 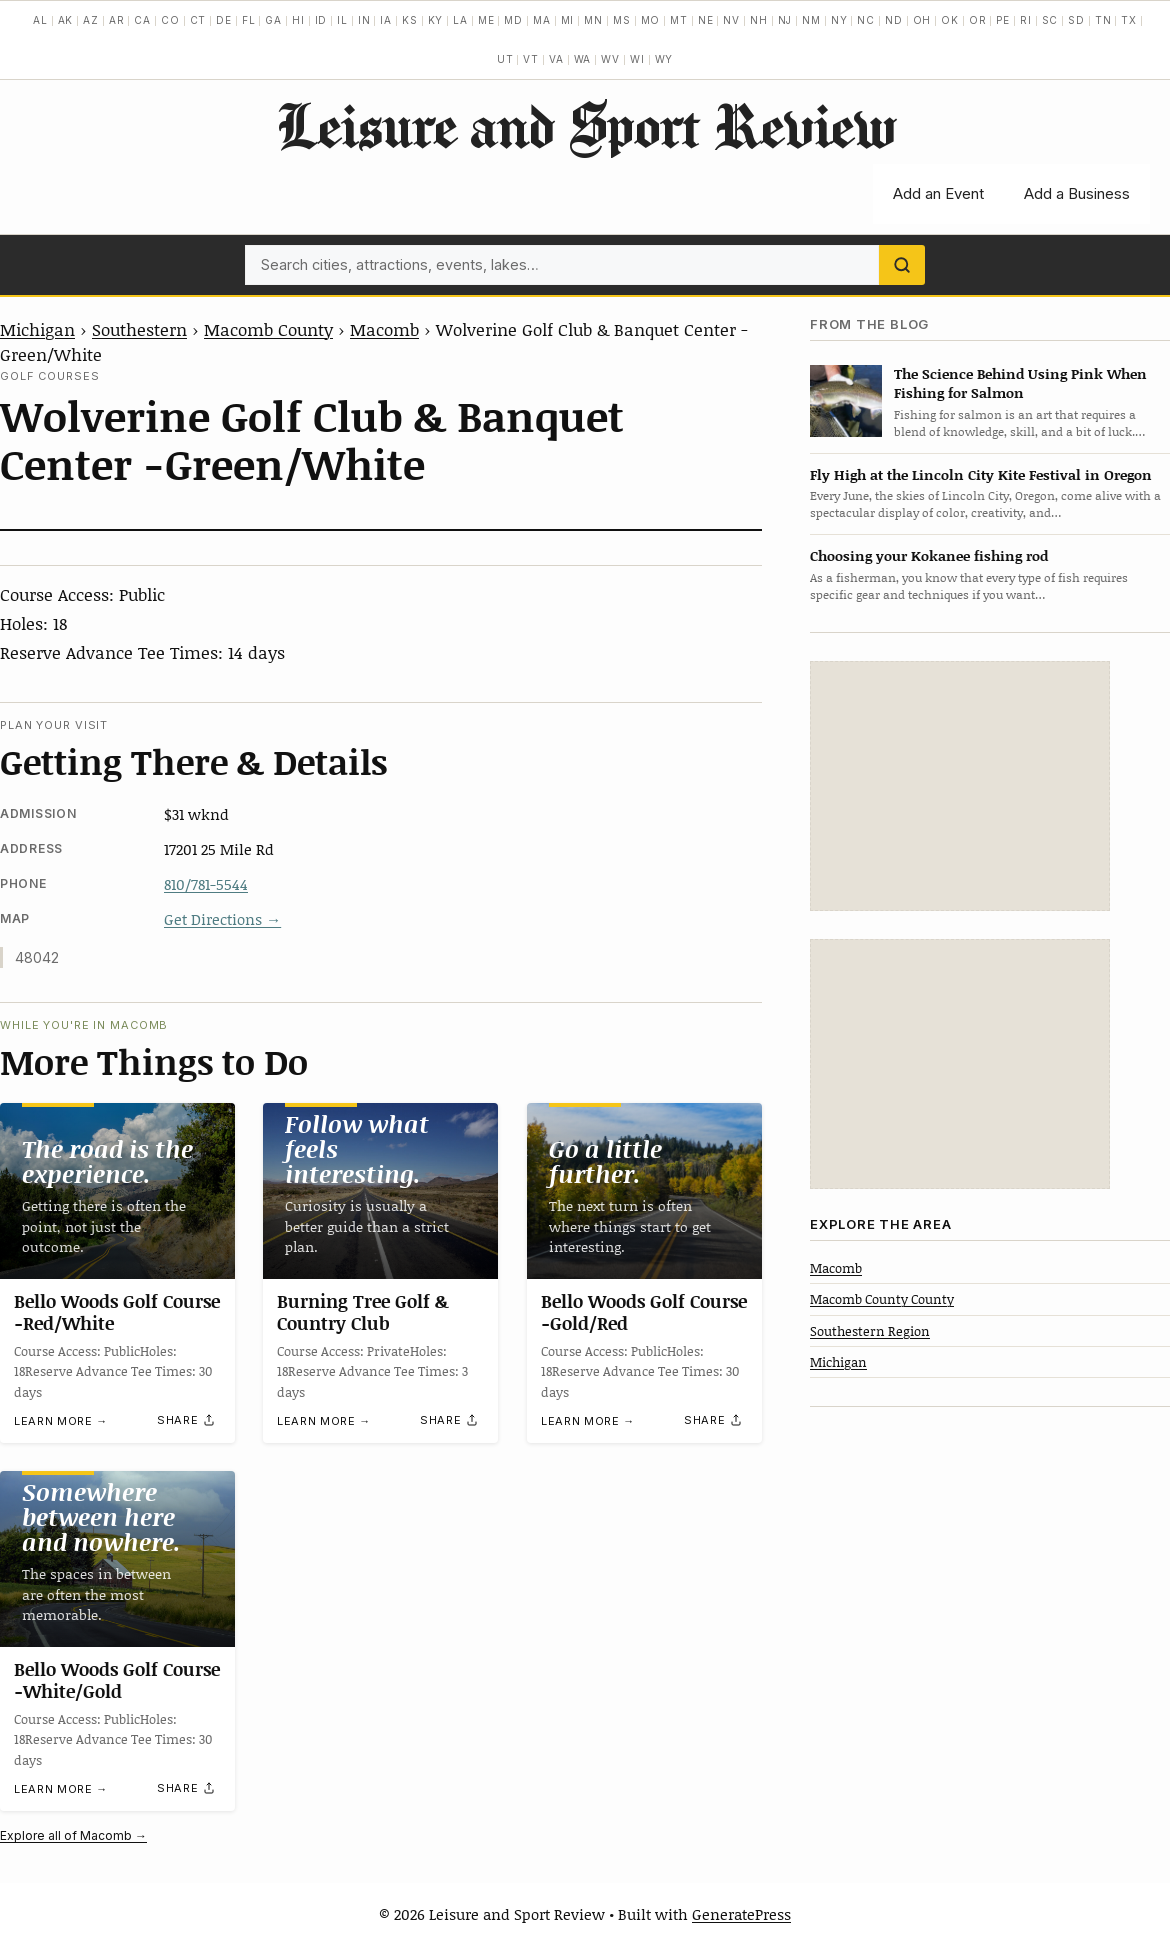 I want to click on MD, so click(x=513, y=20).